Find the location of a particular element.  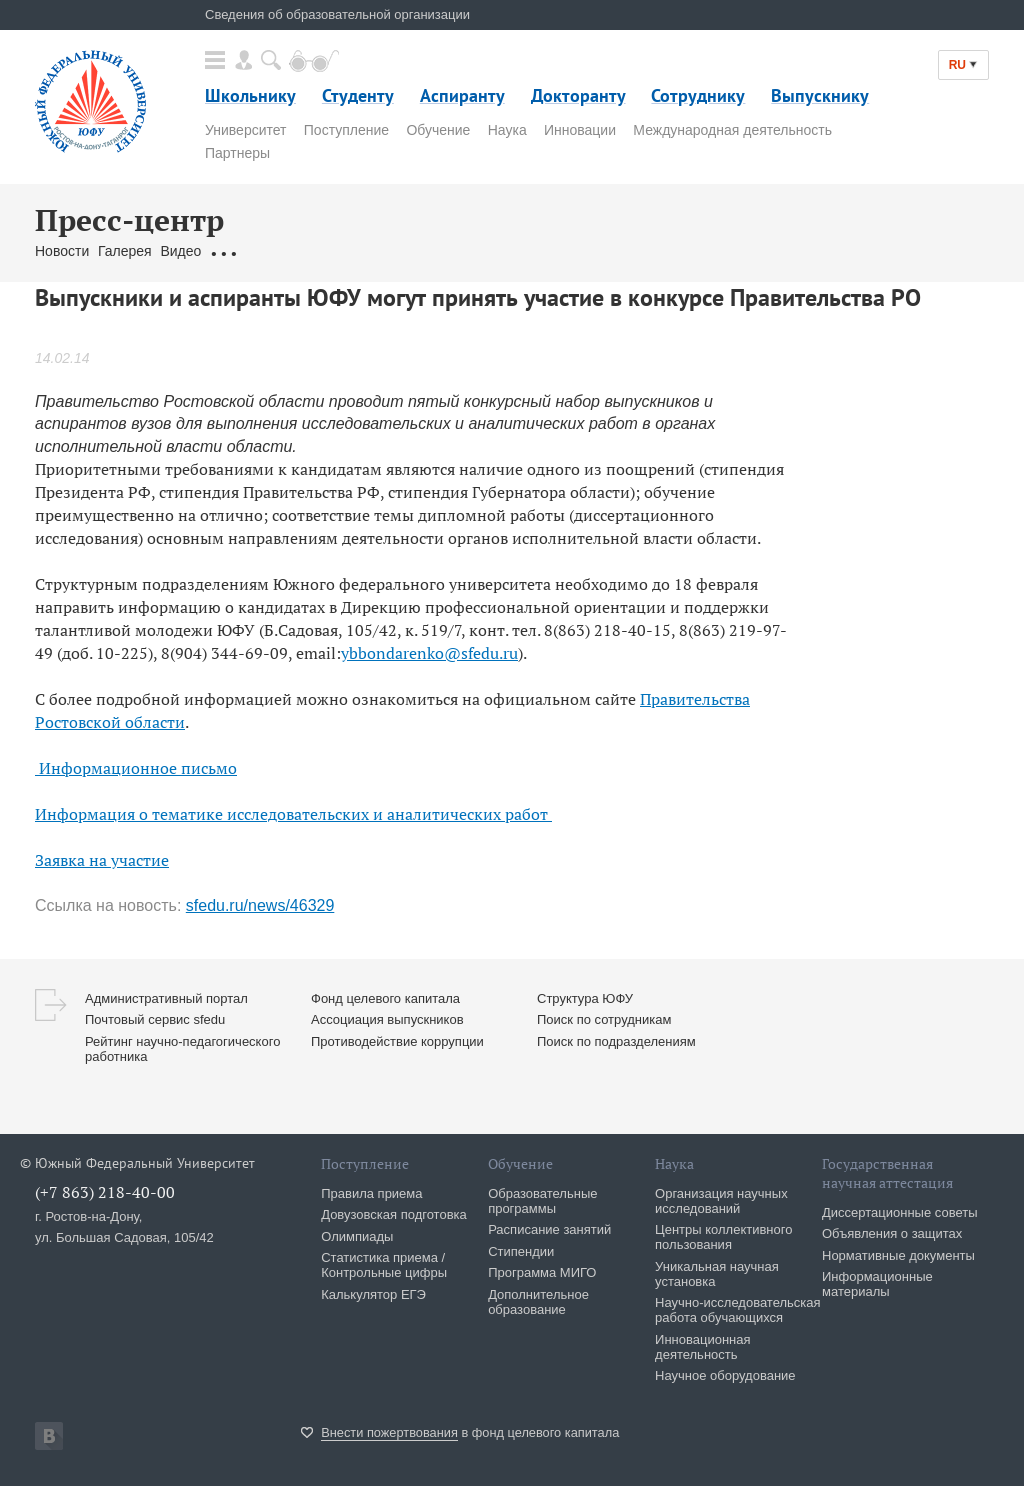

Противодействие коррупции is located at coordinates (397, 1041).